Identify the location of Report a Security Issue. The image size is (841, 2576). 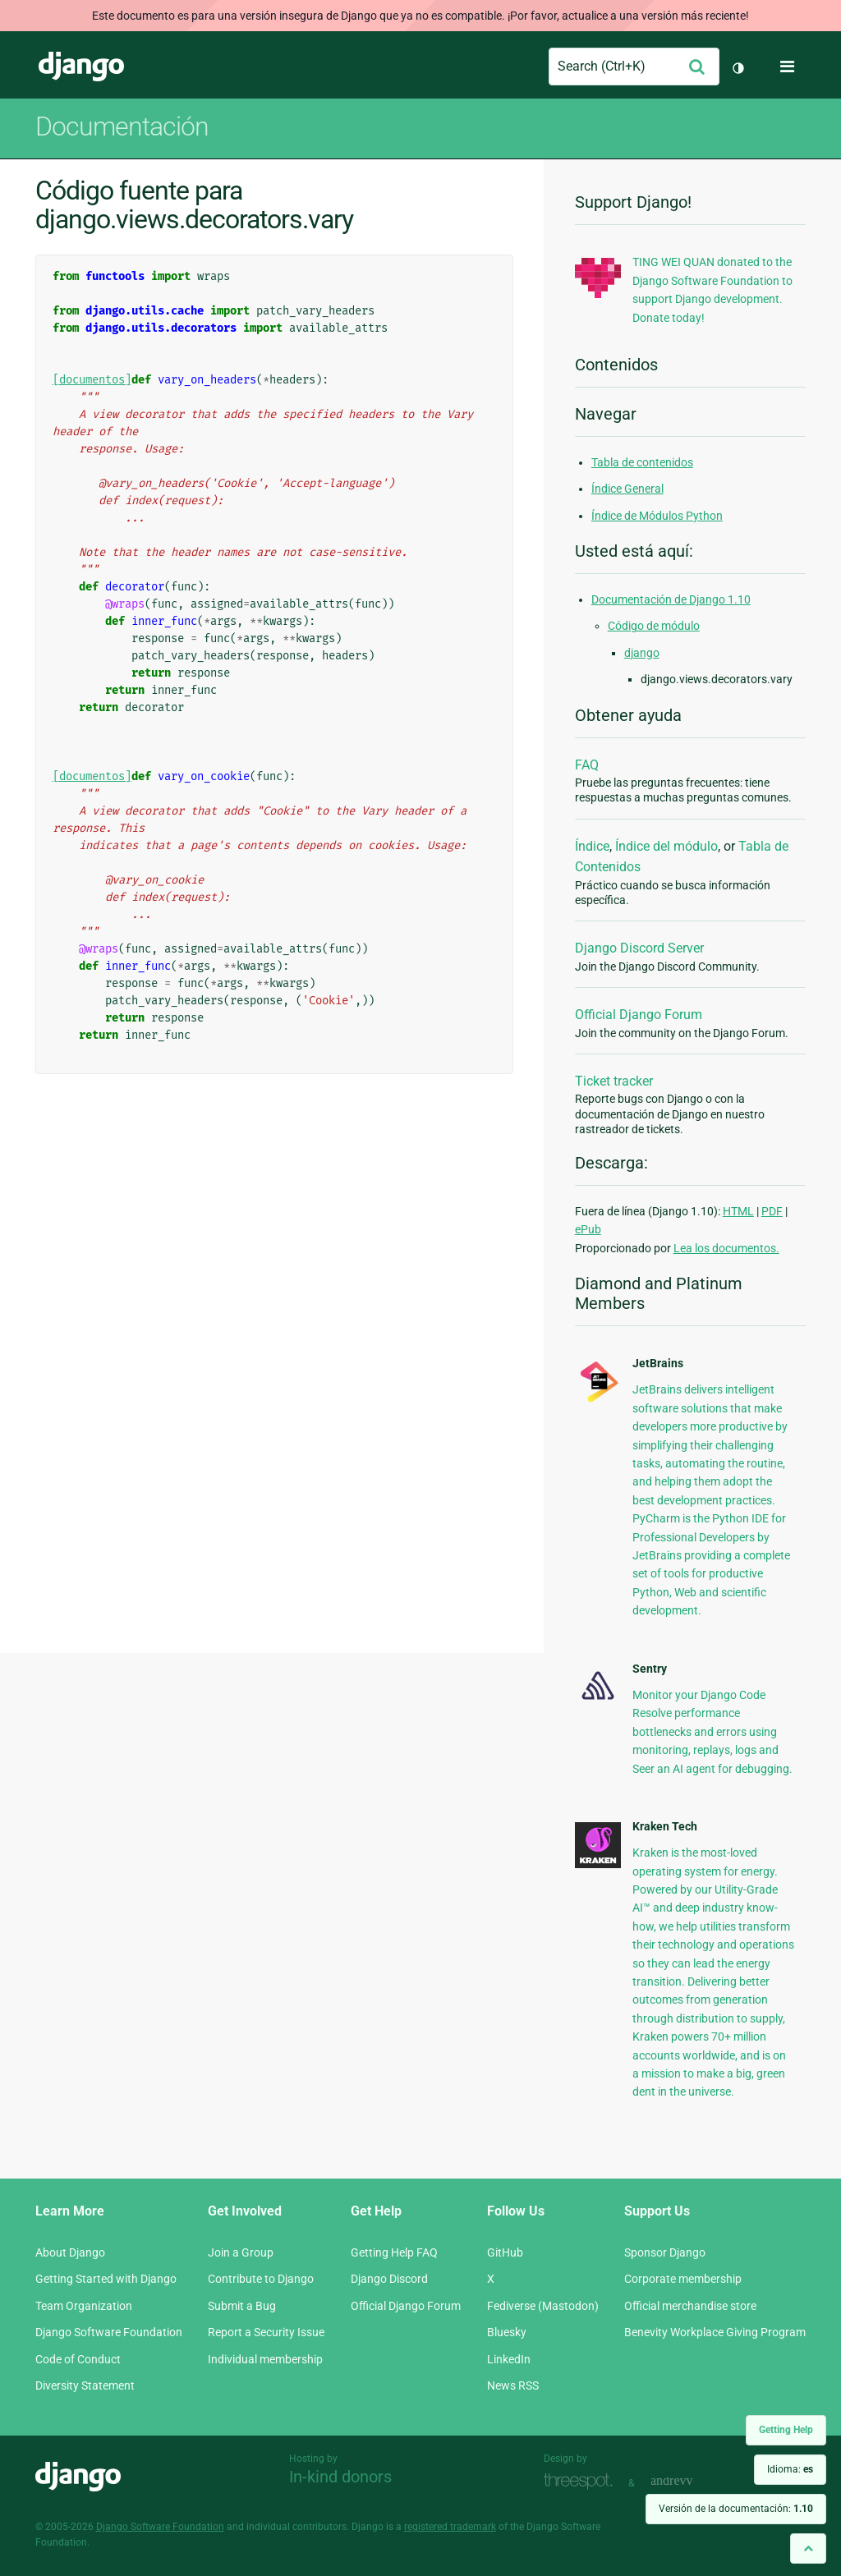
(266, 2332).